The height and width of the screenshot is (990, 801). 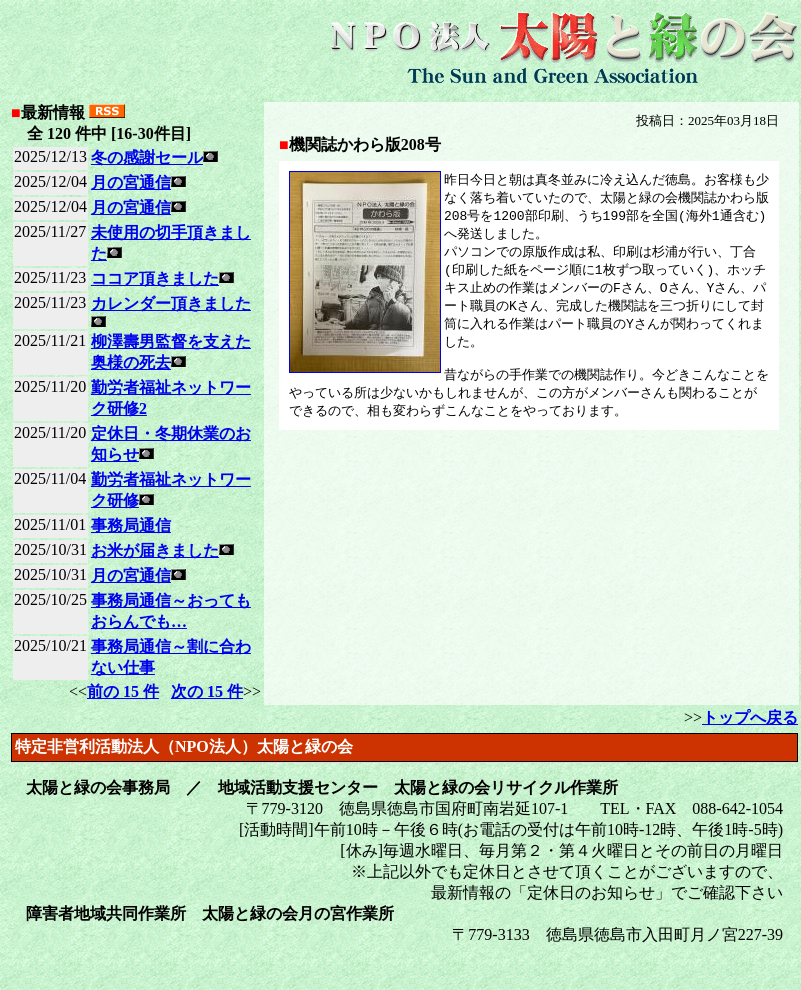 What do you see at coordinates (207, 691) in the screenshot?
I see `次の 15 件` at bounding box center [207, 691].